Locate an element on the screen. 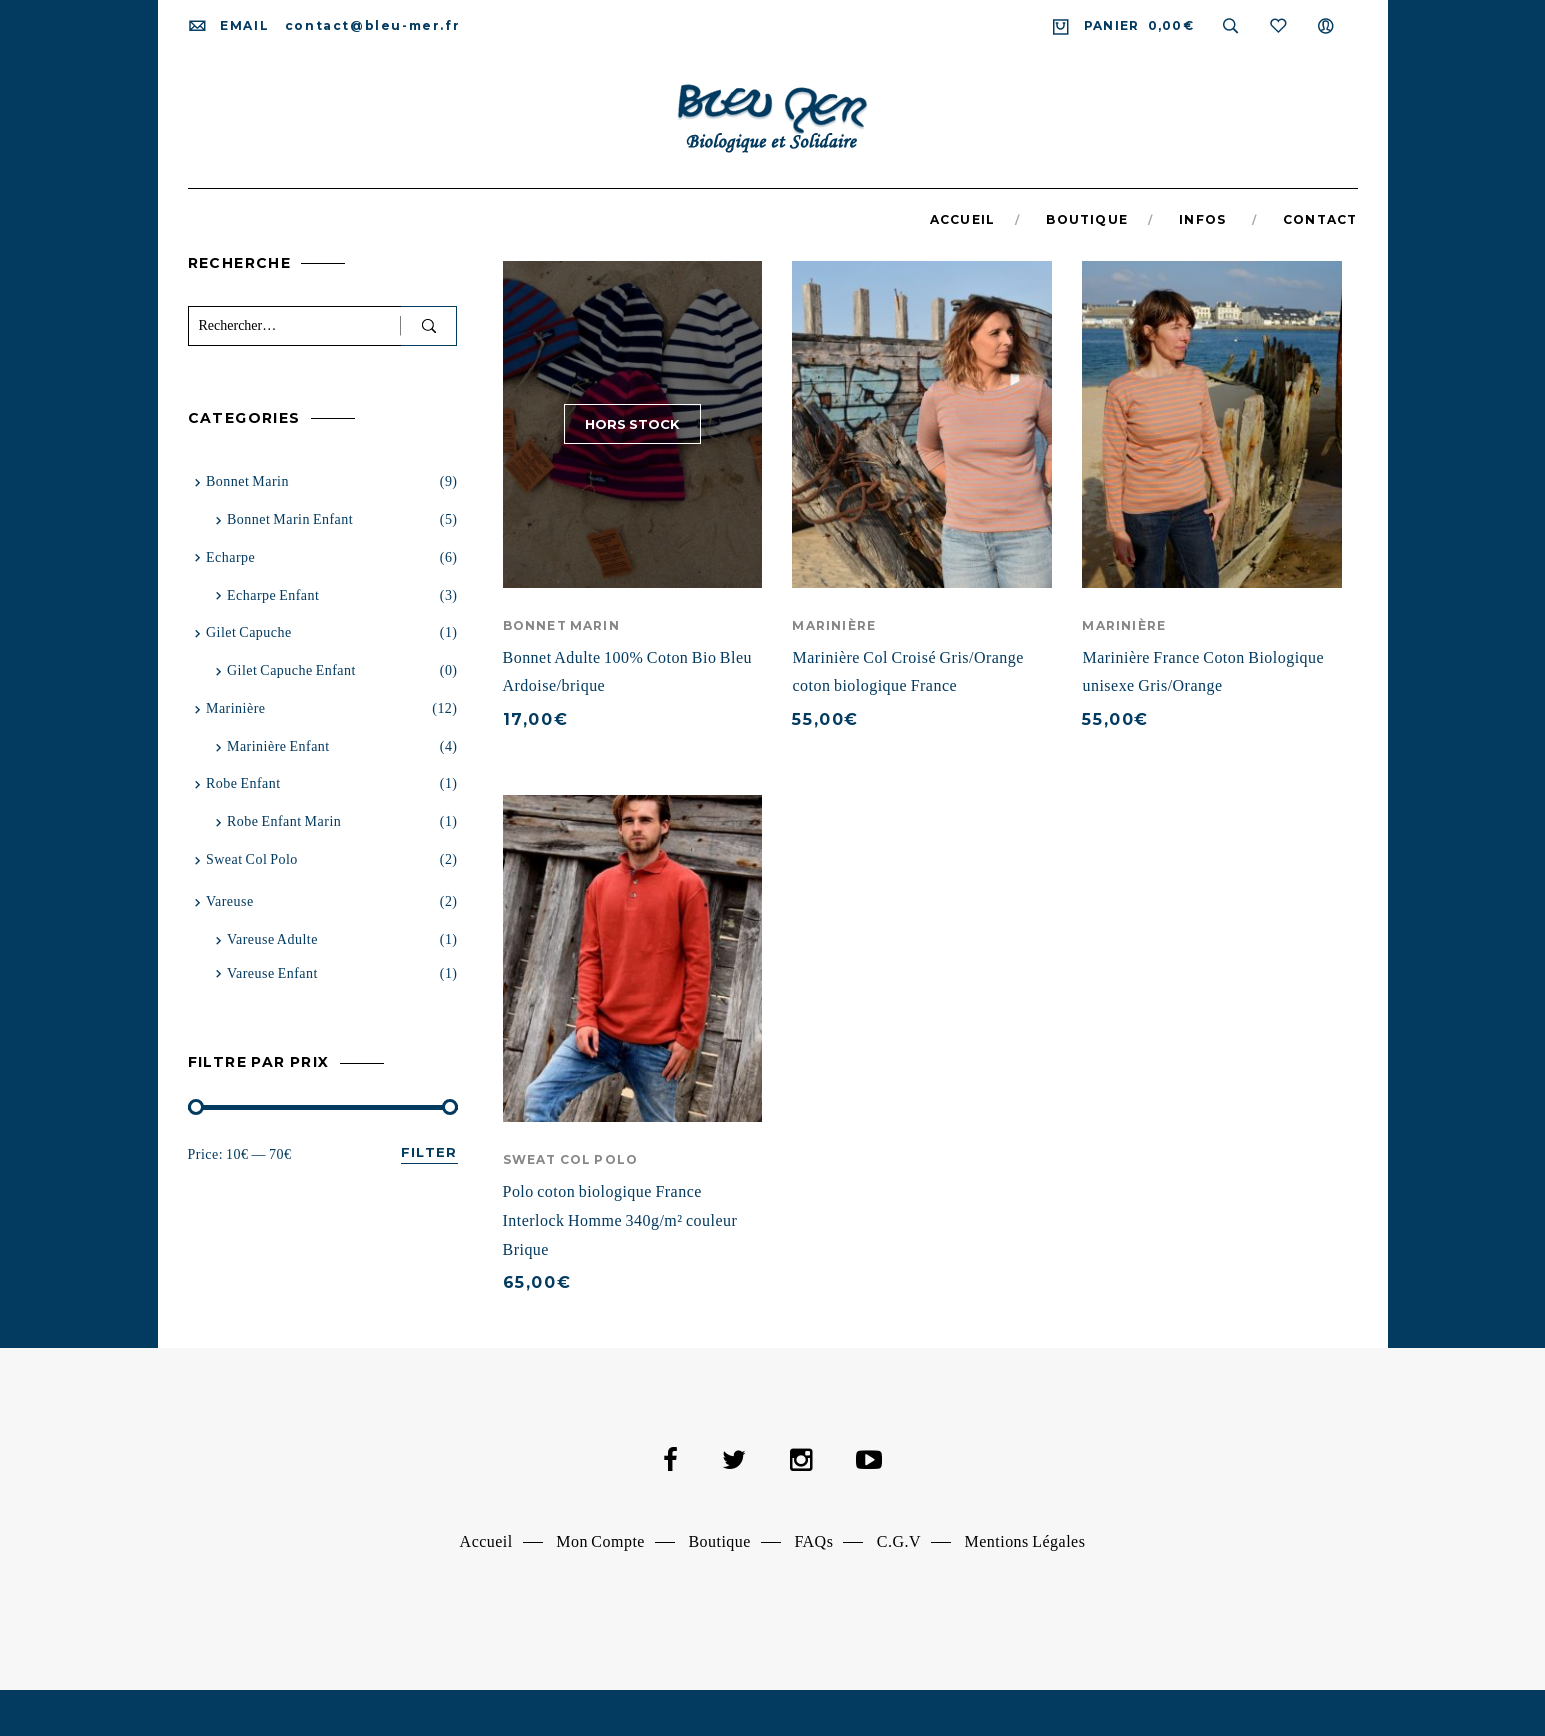 The image size is (1545, 1736). Mon Compte is located at coordinates (600, 1541).